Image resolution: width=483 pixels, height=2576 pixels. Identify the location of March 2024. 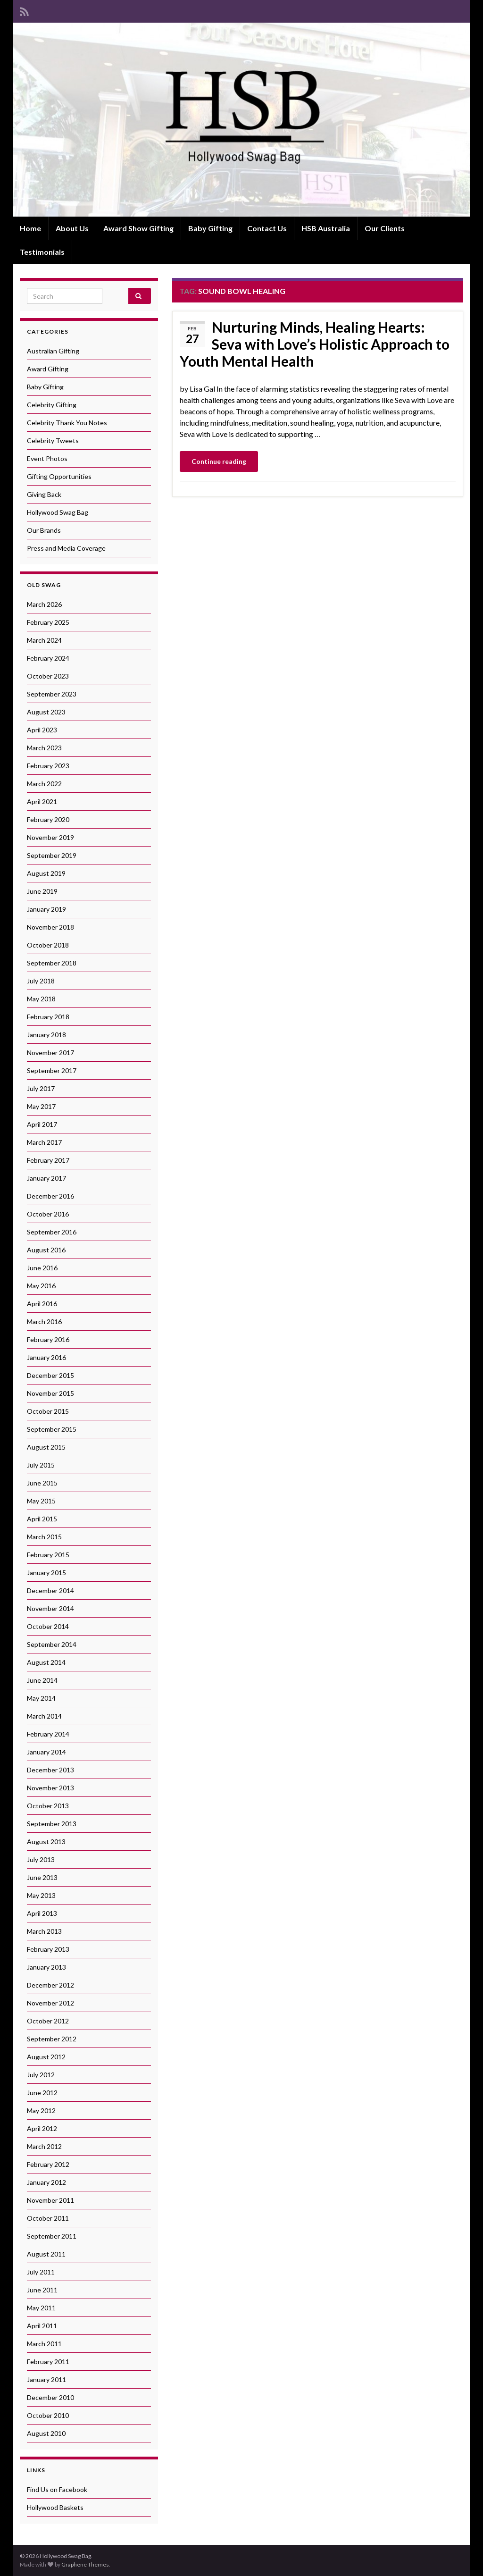
(44, 640).